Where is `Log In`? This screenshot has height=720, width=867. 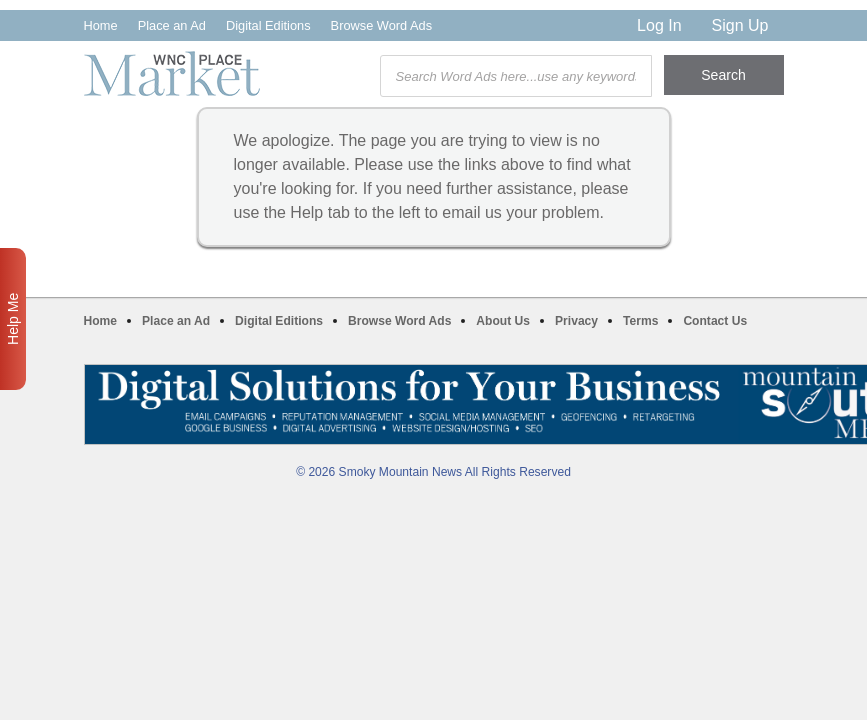
Log In is located at coordinates (659, 25).